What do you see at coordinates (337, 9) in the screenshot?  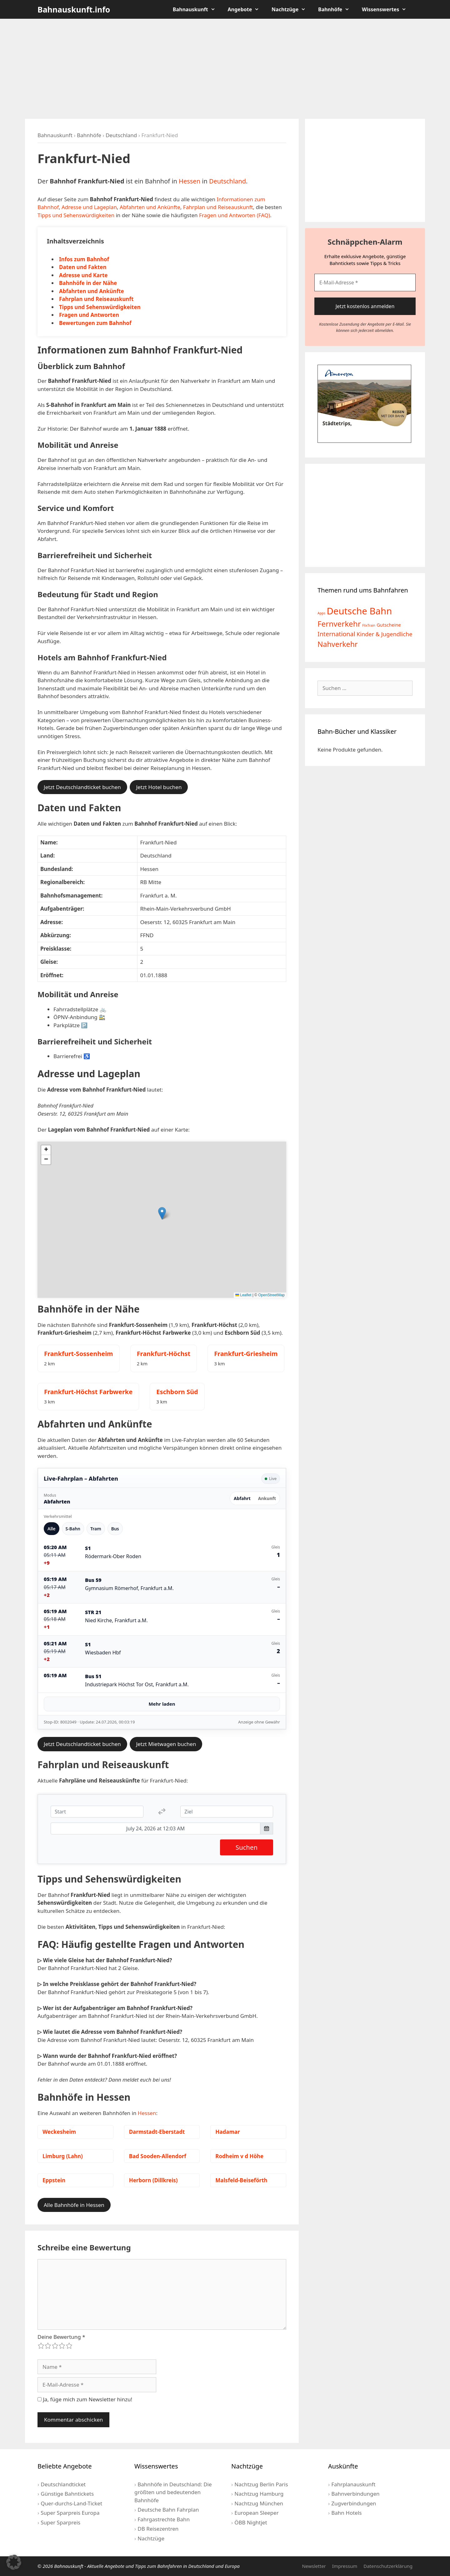 I see `Bahnhöfe` at bounding box center [337, 9].